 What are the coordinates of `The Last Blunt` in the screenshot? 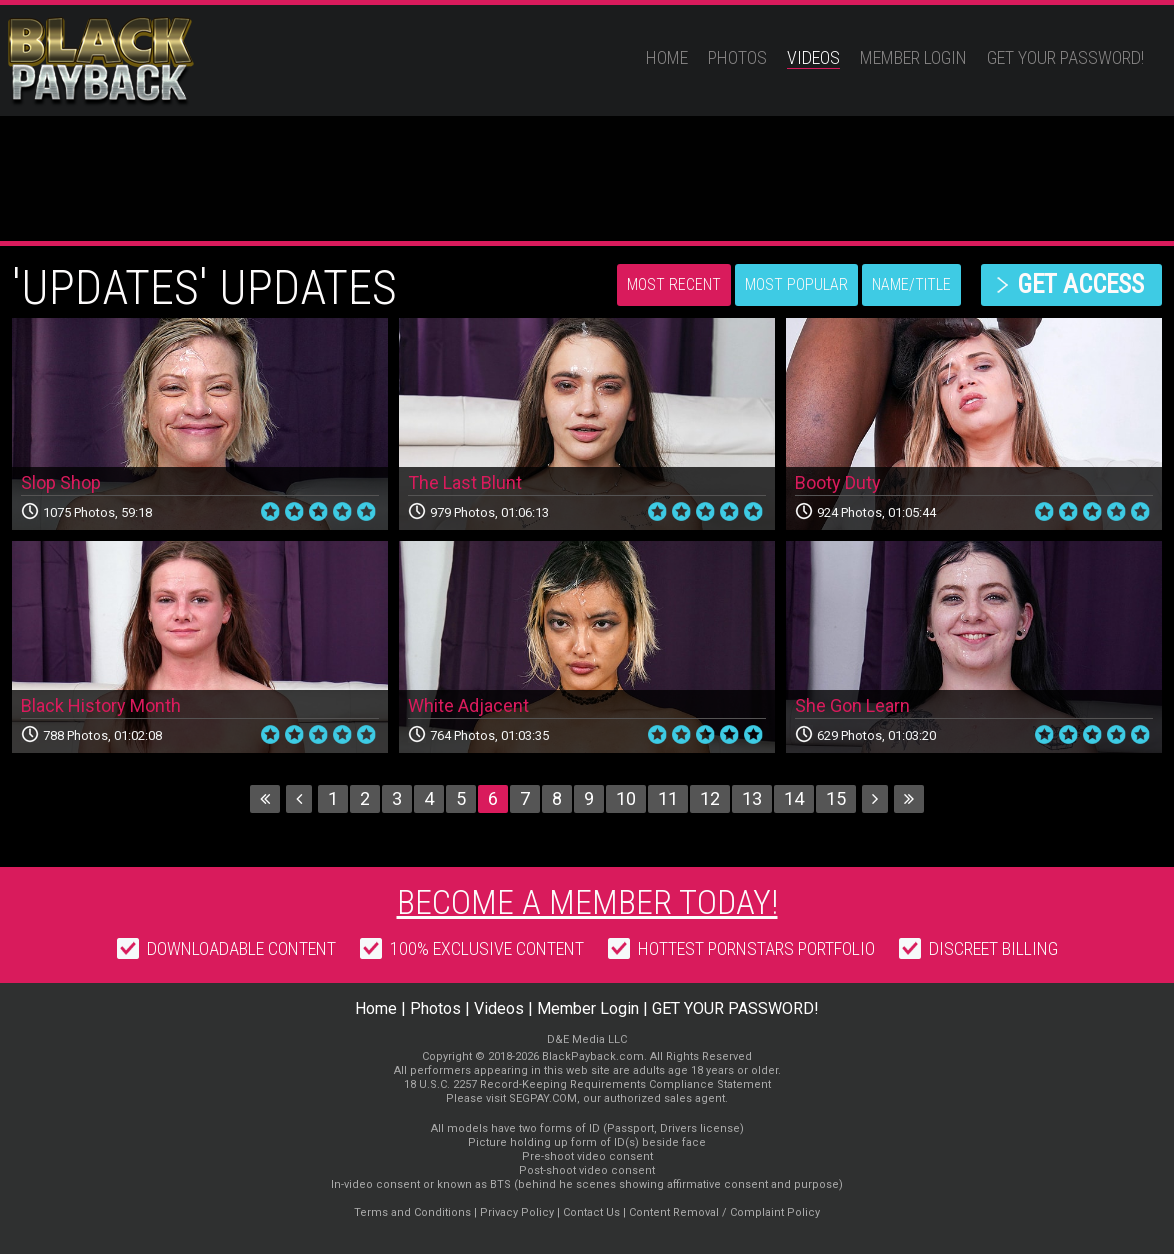 It's located at (465, 482).